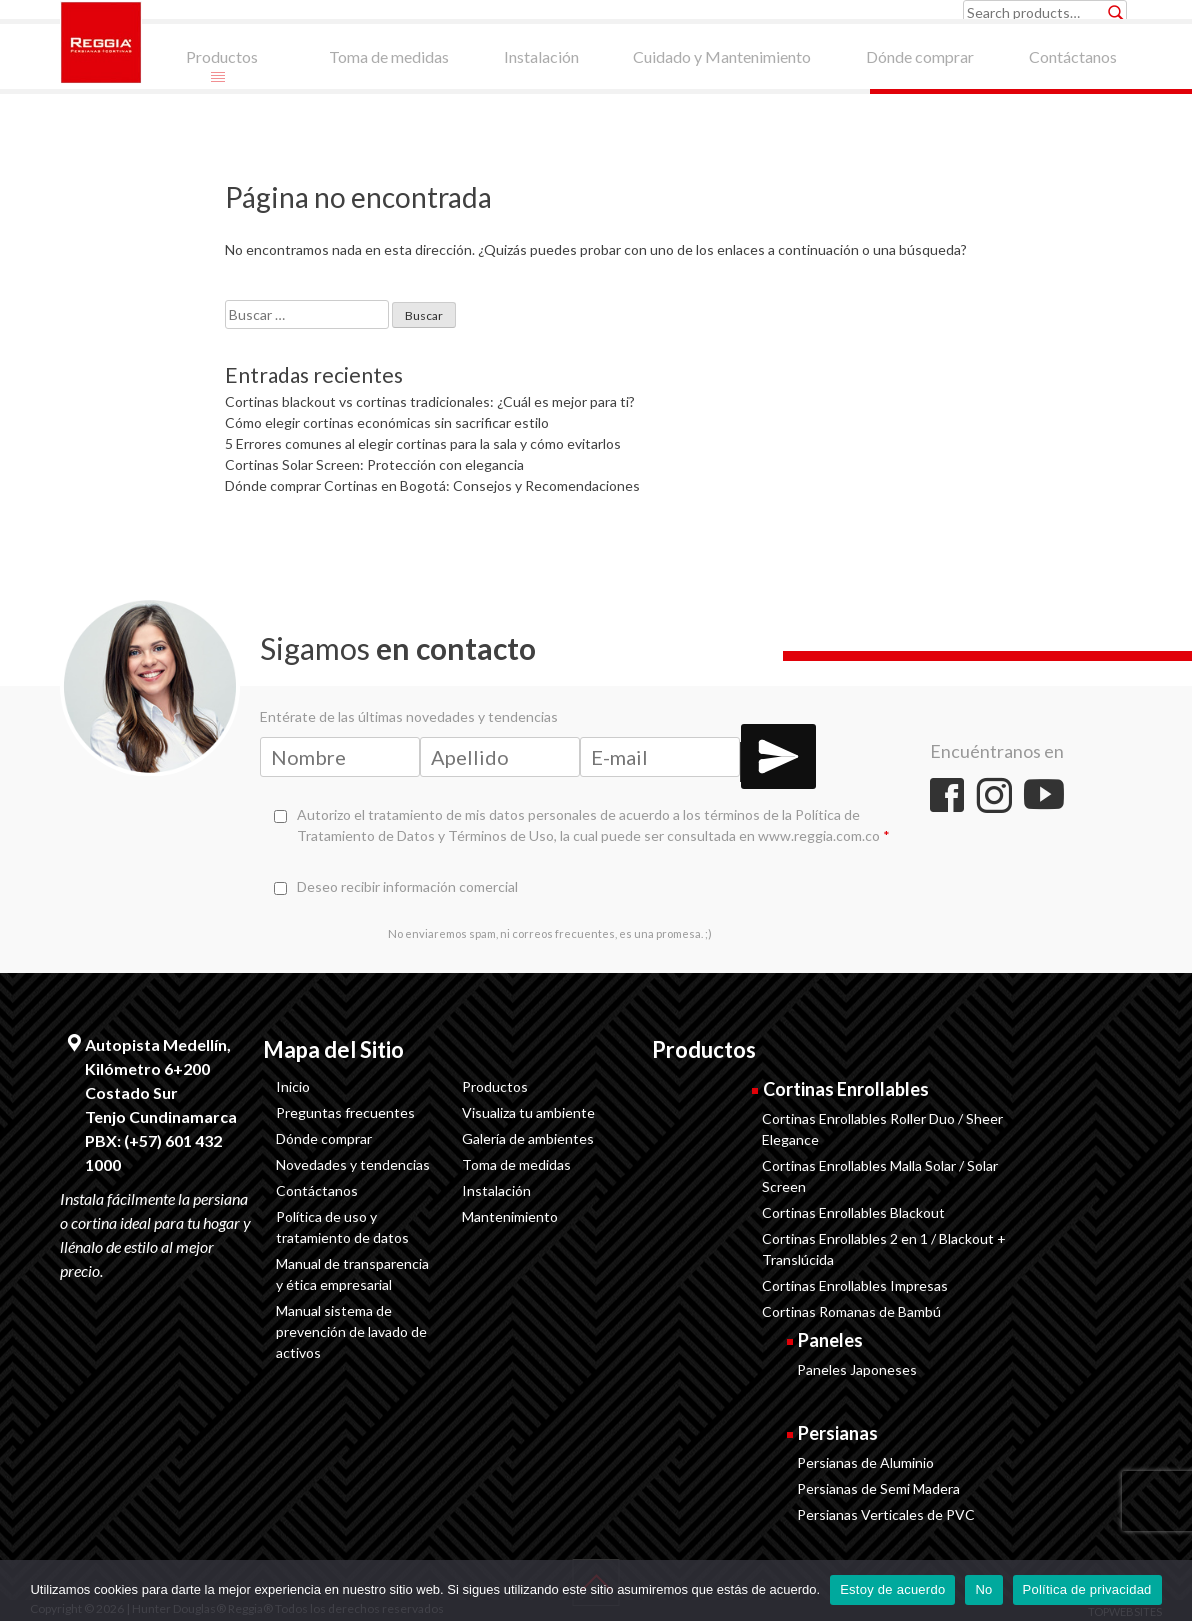 The width and height of the screenshot is (1192, 1621). What do you see at coordinates (983, 1589) in the screenshot?
I see `No` at bounding box center [983, 1589].